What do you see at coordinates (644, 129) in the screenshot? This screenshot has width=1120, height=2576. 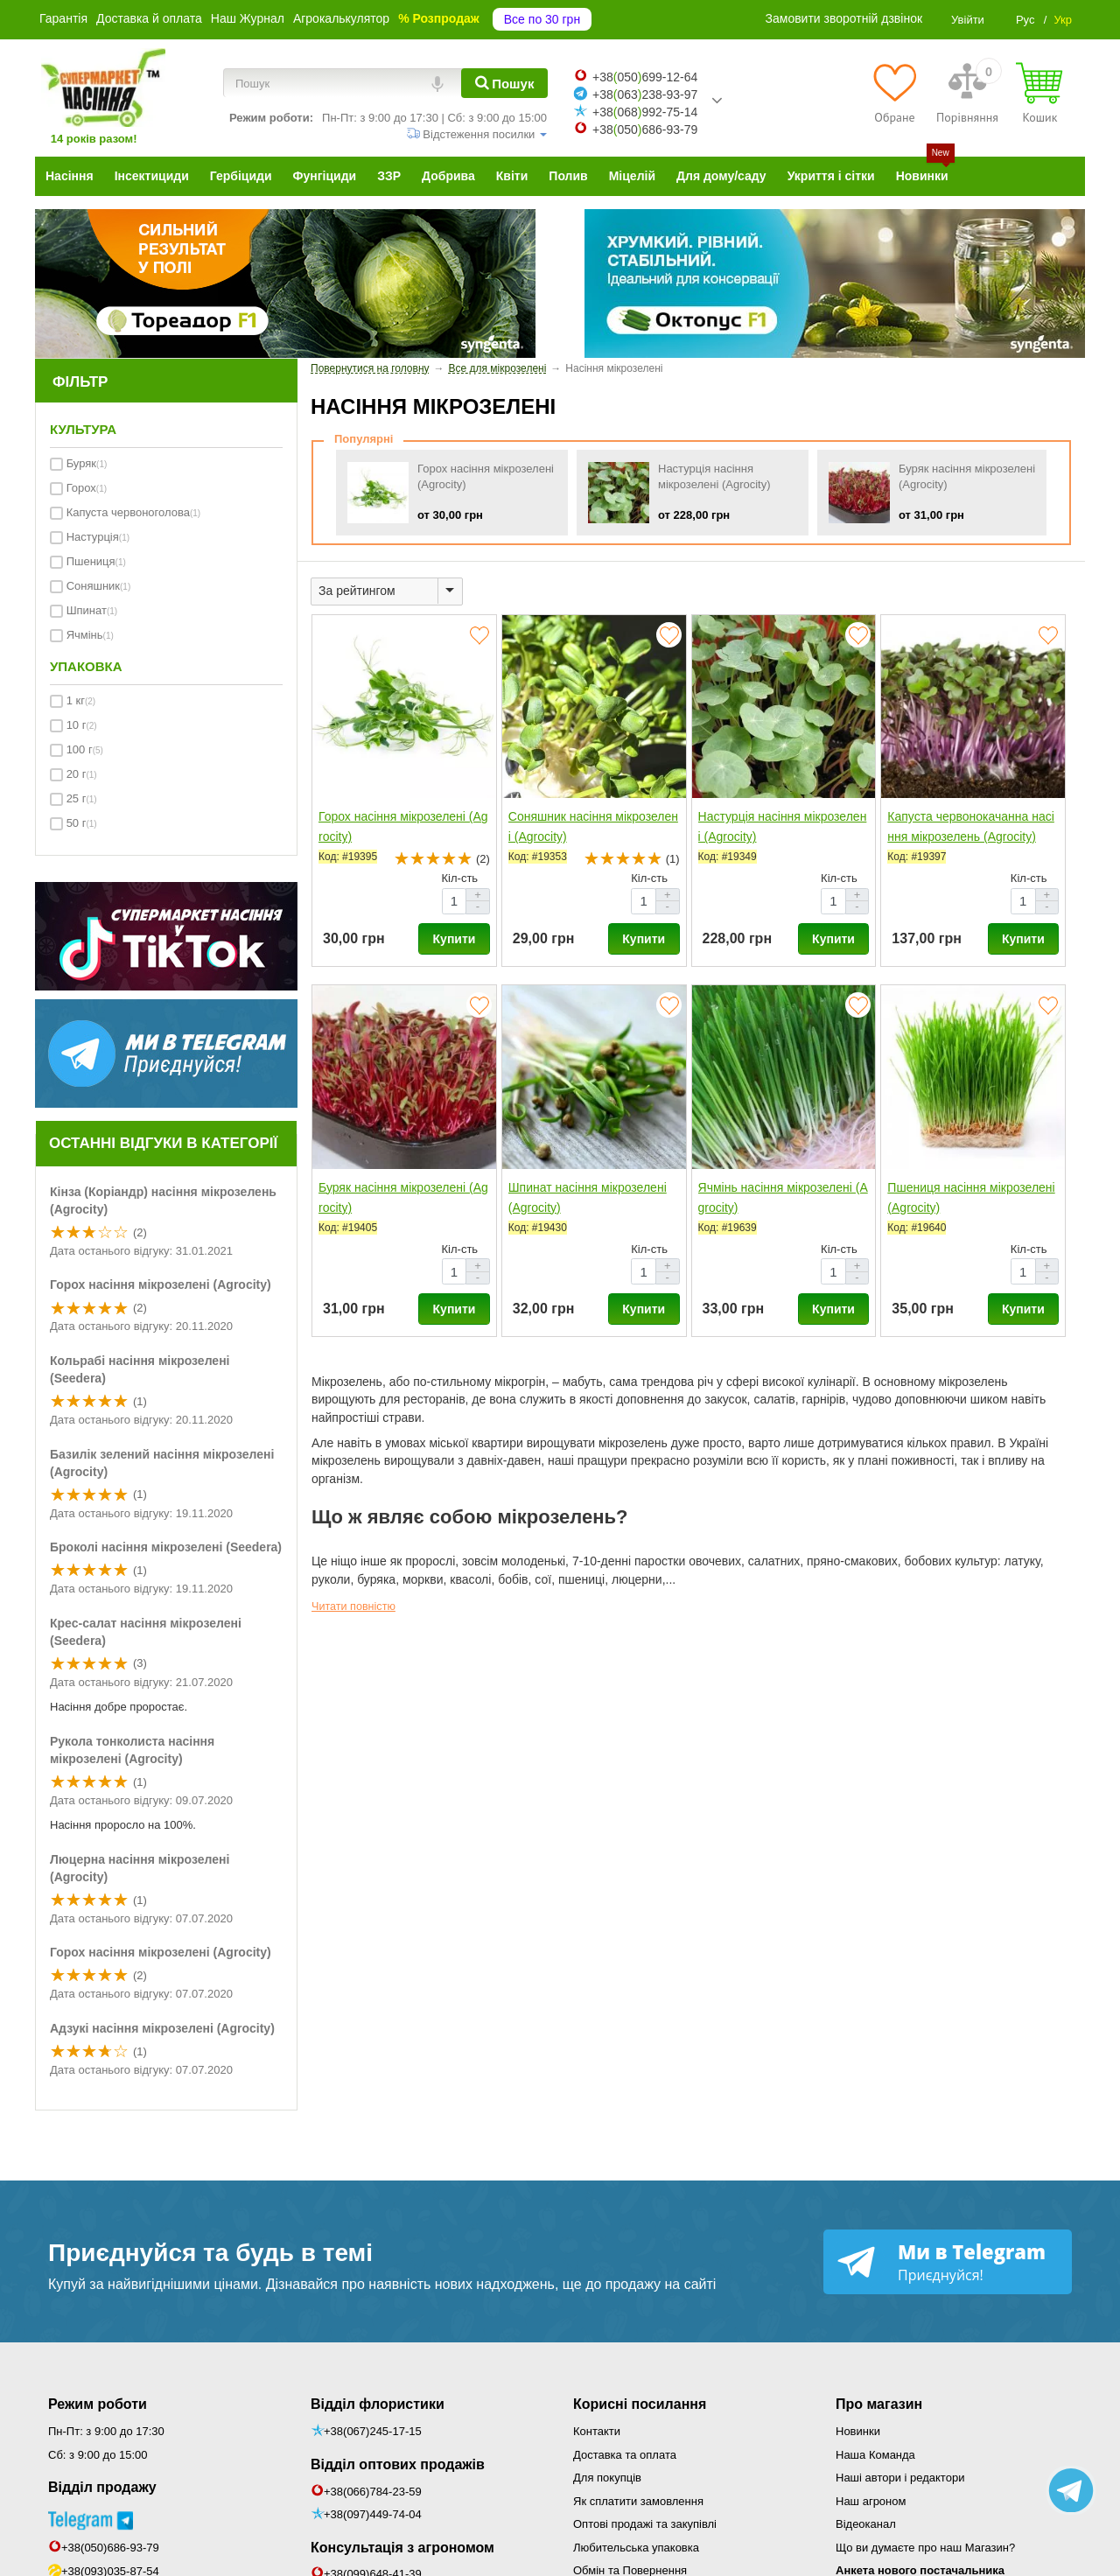 I see `+38050686-93-79` at bounding box center [644, 129].